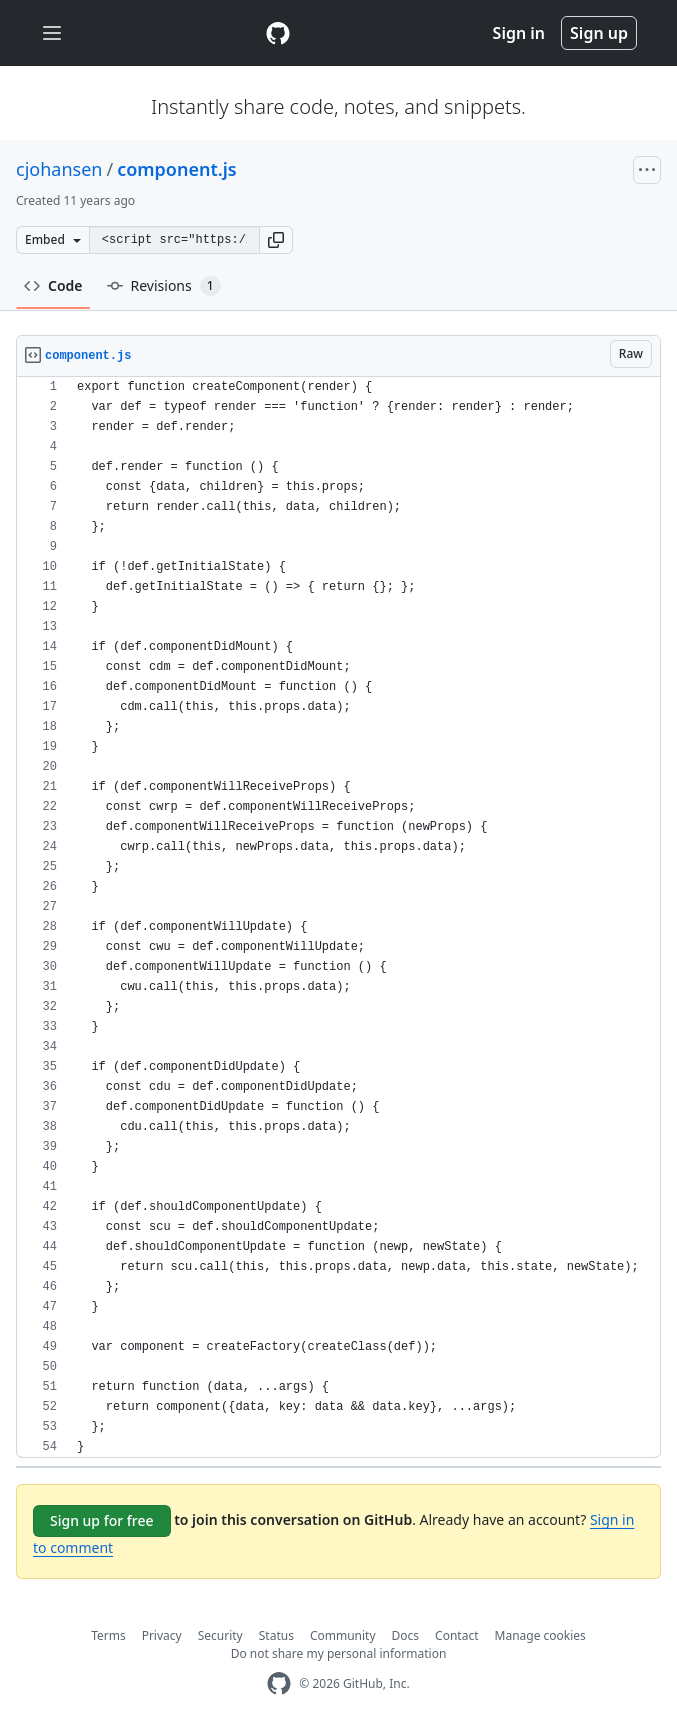 This screenshot has height=1736, width=677. Describe the element at coordinates (519, 33) in the screenshot. I see `Sign in` at that location.